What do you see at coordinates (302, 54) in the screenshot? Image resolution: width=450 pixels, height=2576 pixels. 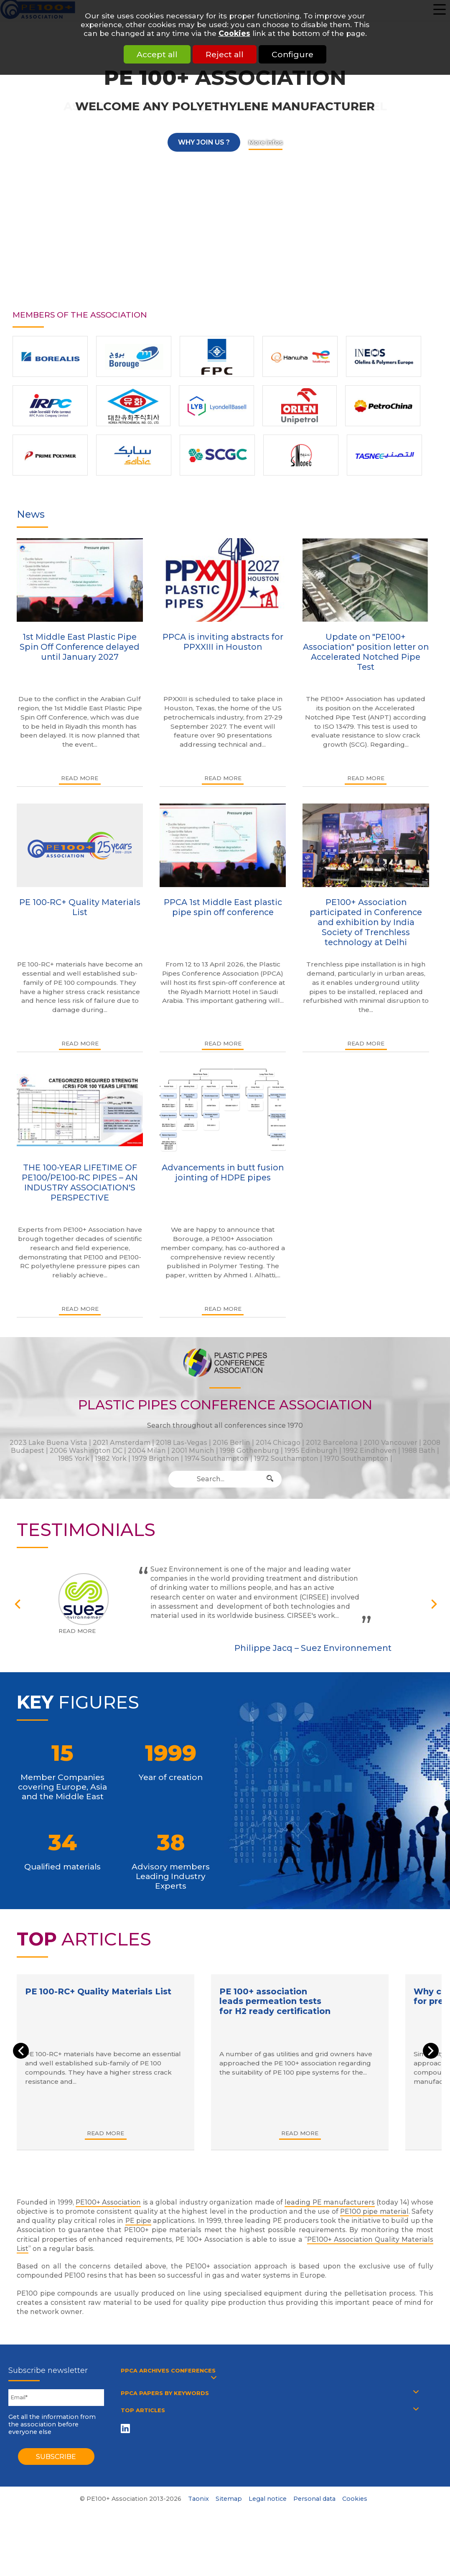 I see `Configure` at bounding box center [302, 54].